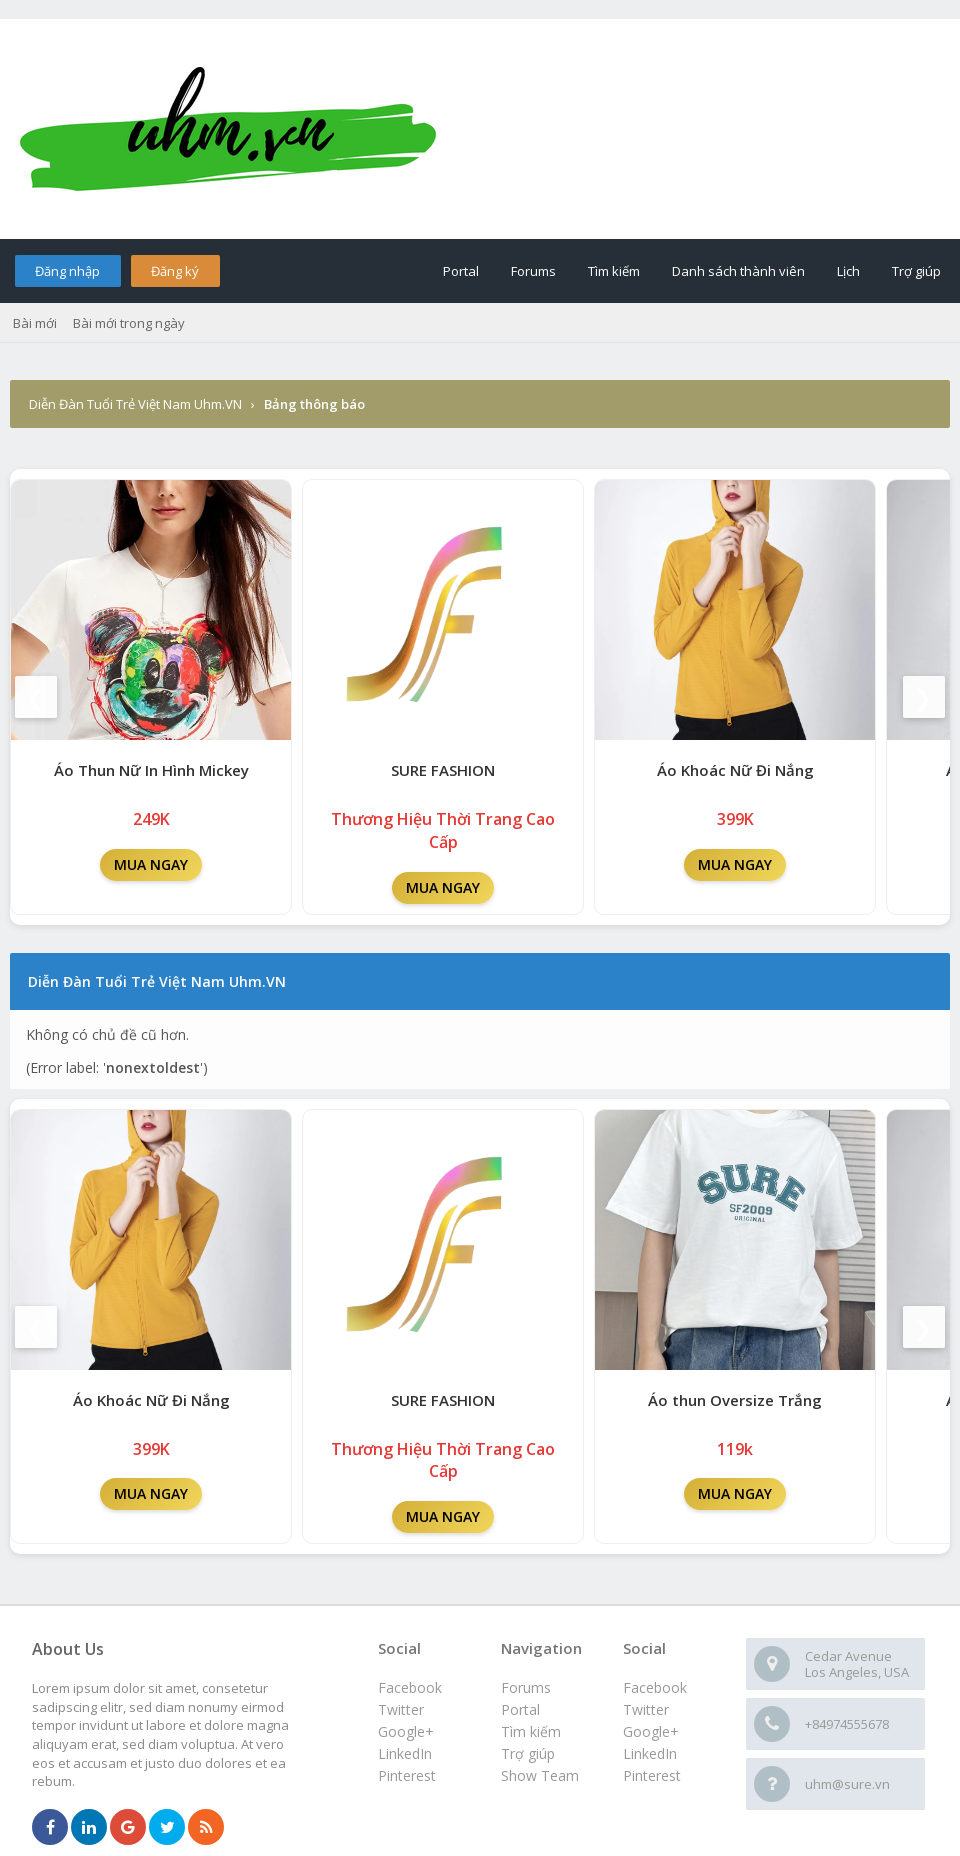  What do you see at coordinates (916, 271) in the screenshot?
I see `Trợ giúp` at bounding box center [916, 271].